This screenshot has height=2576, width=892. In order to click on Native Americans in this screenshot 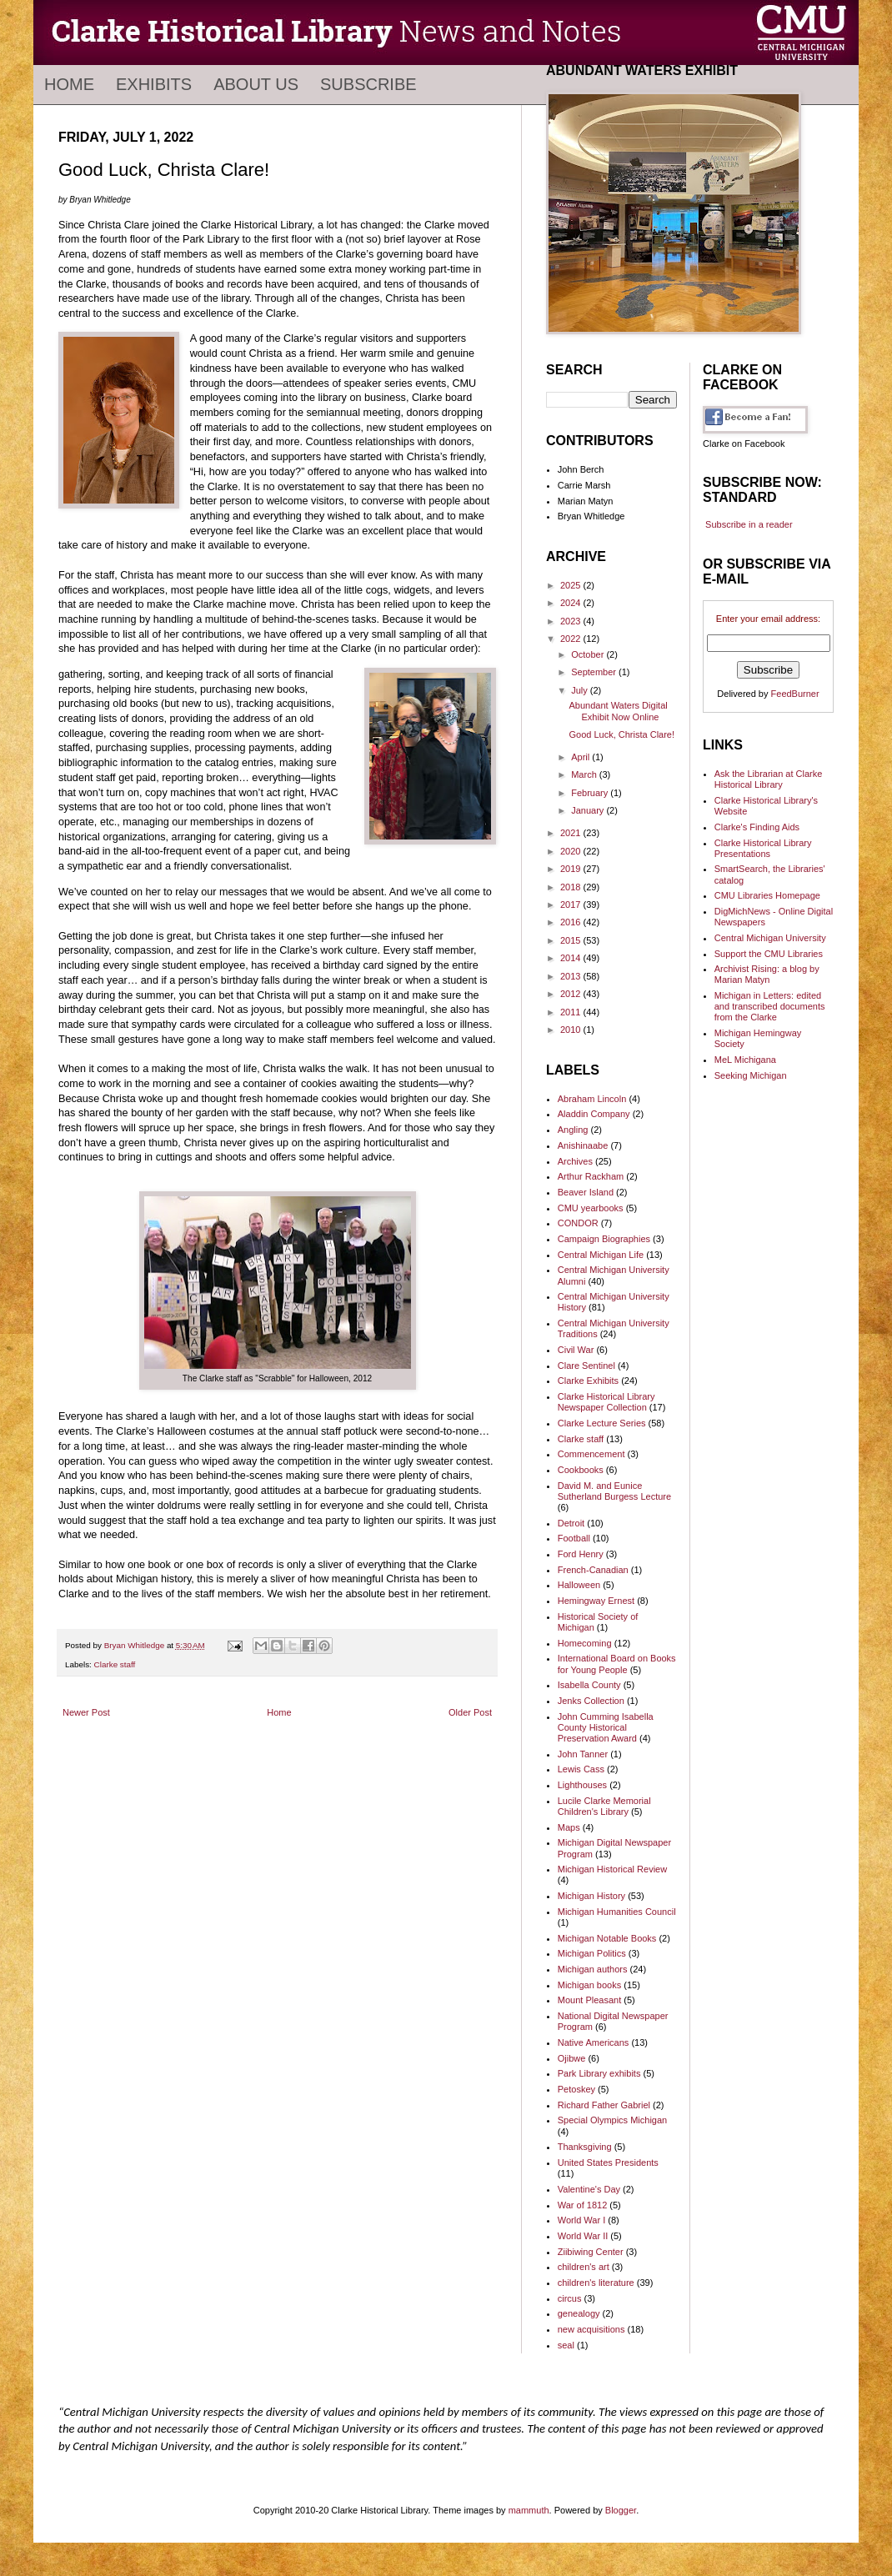, I will do `click(593, 2042)`.